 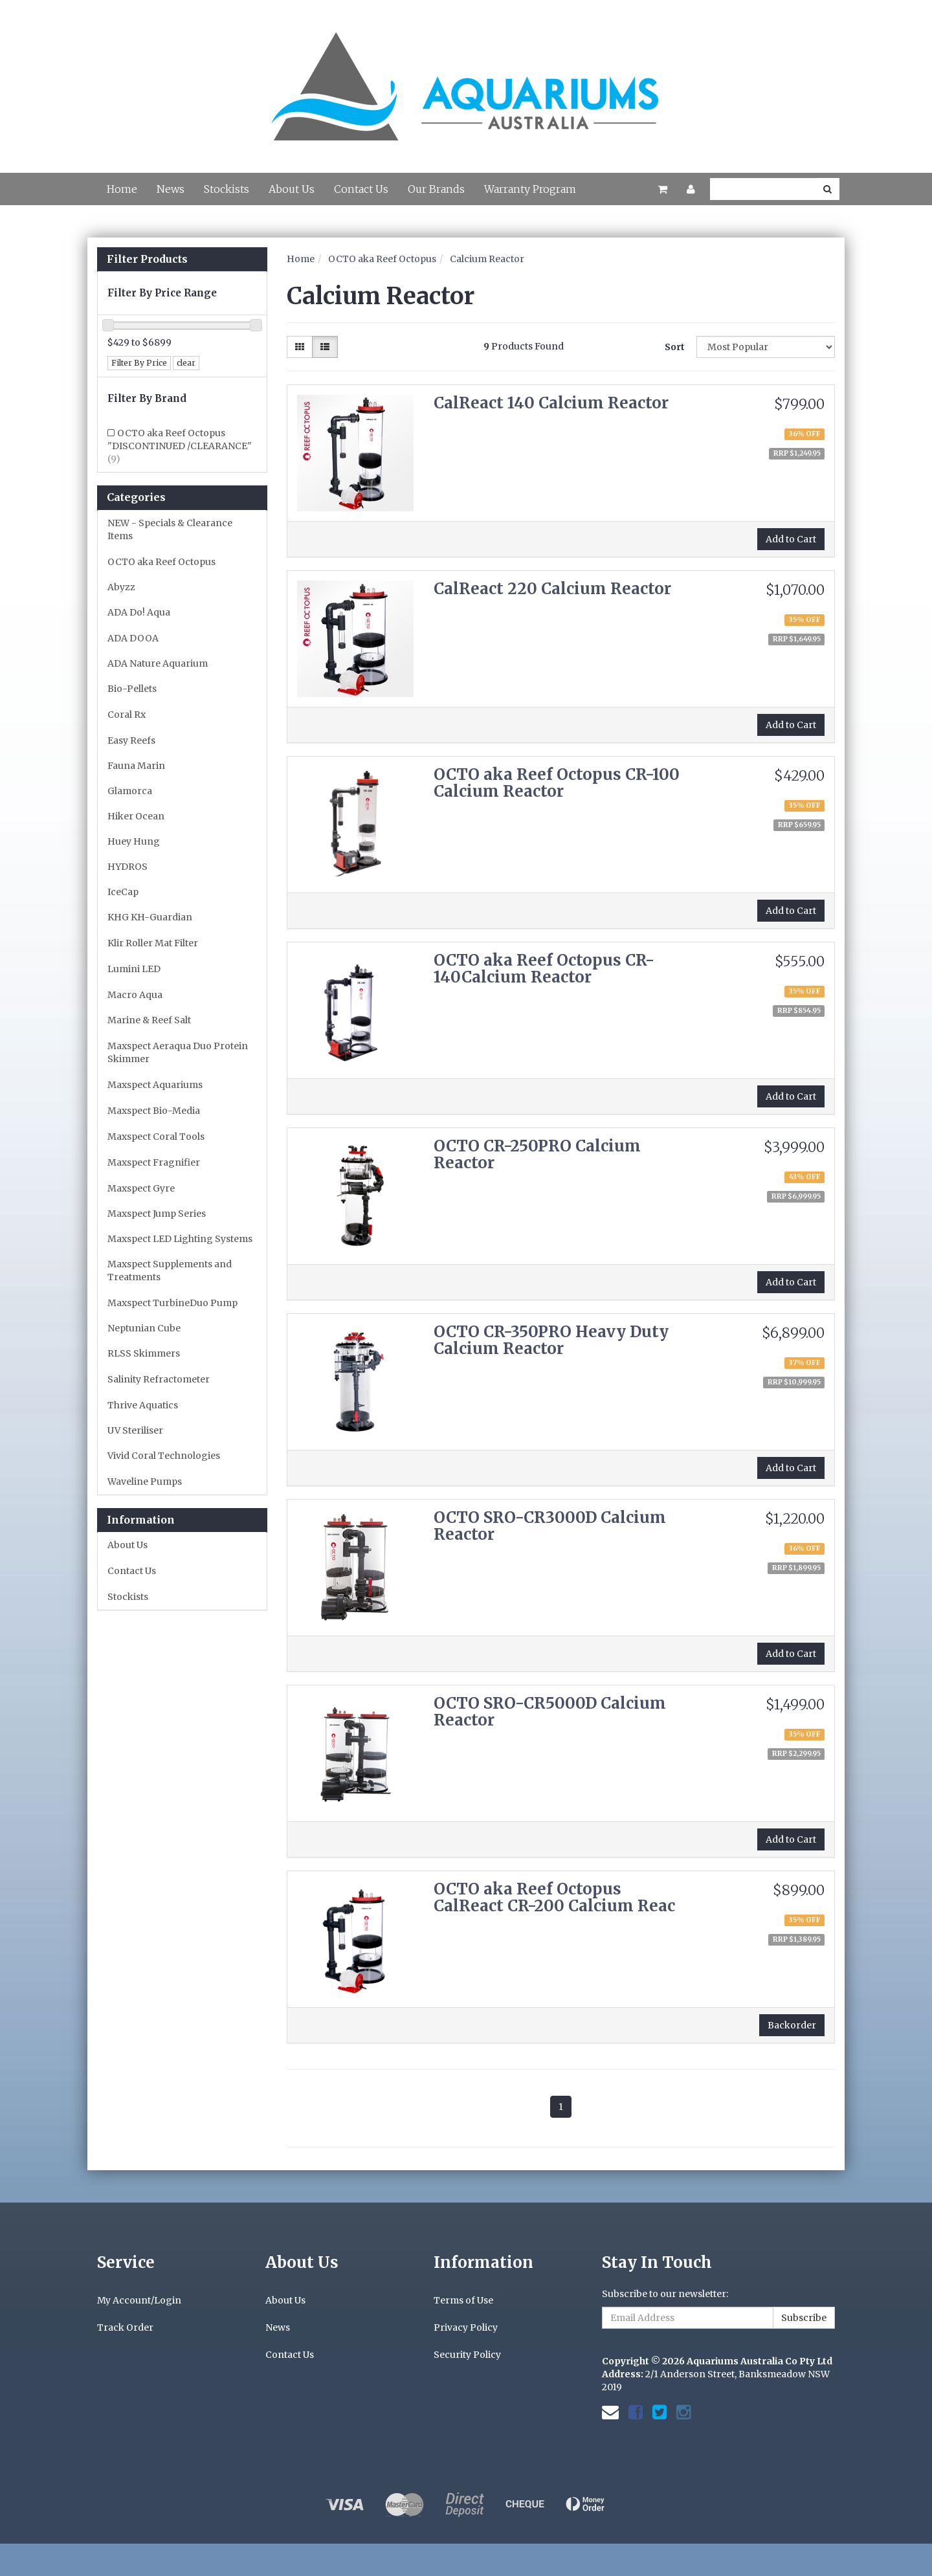 What do you see at coordinates (436, 189) in the screenshot?
I see `Our Brands` at bounding box center [436, 189].